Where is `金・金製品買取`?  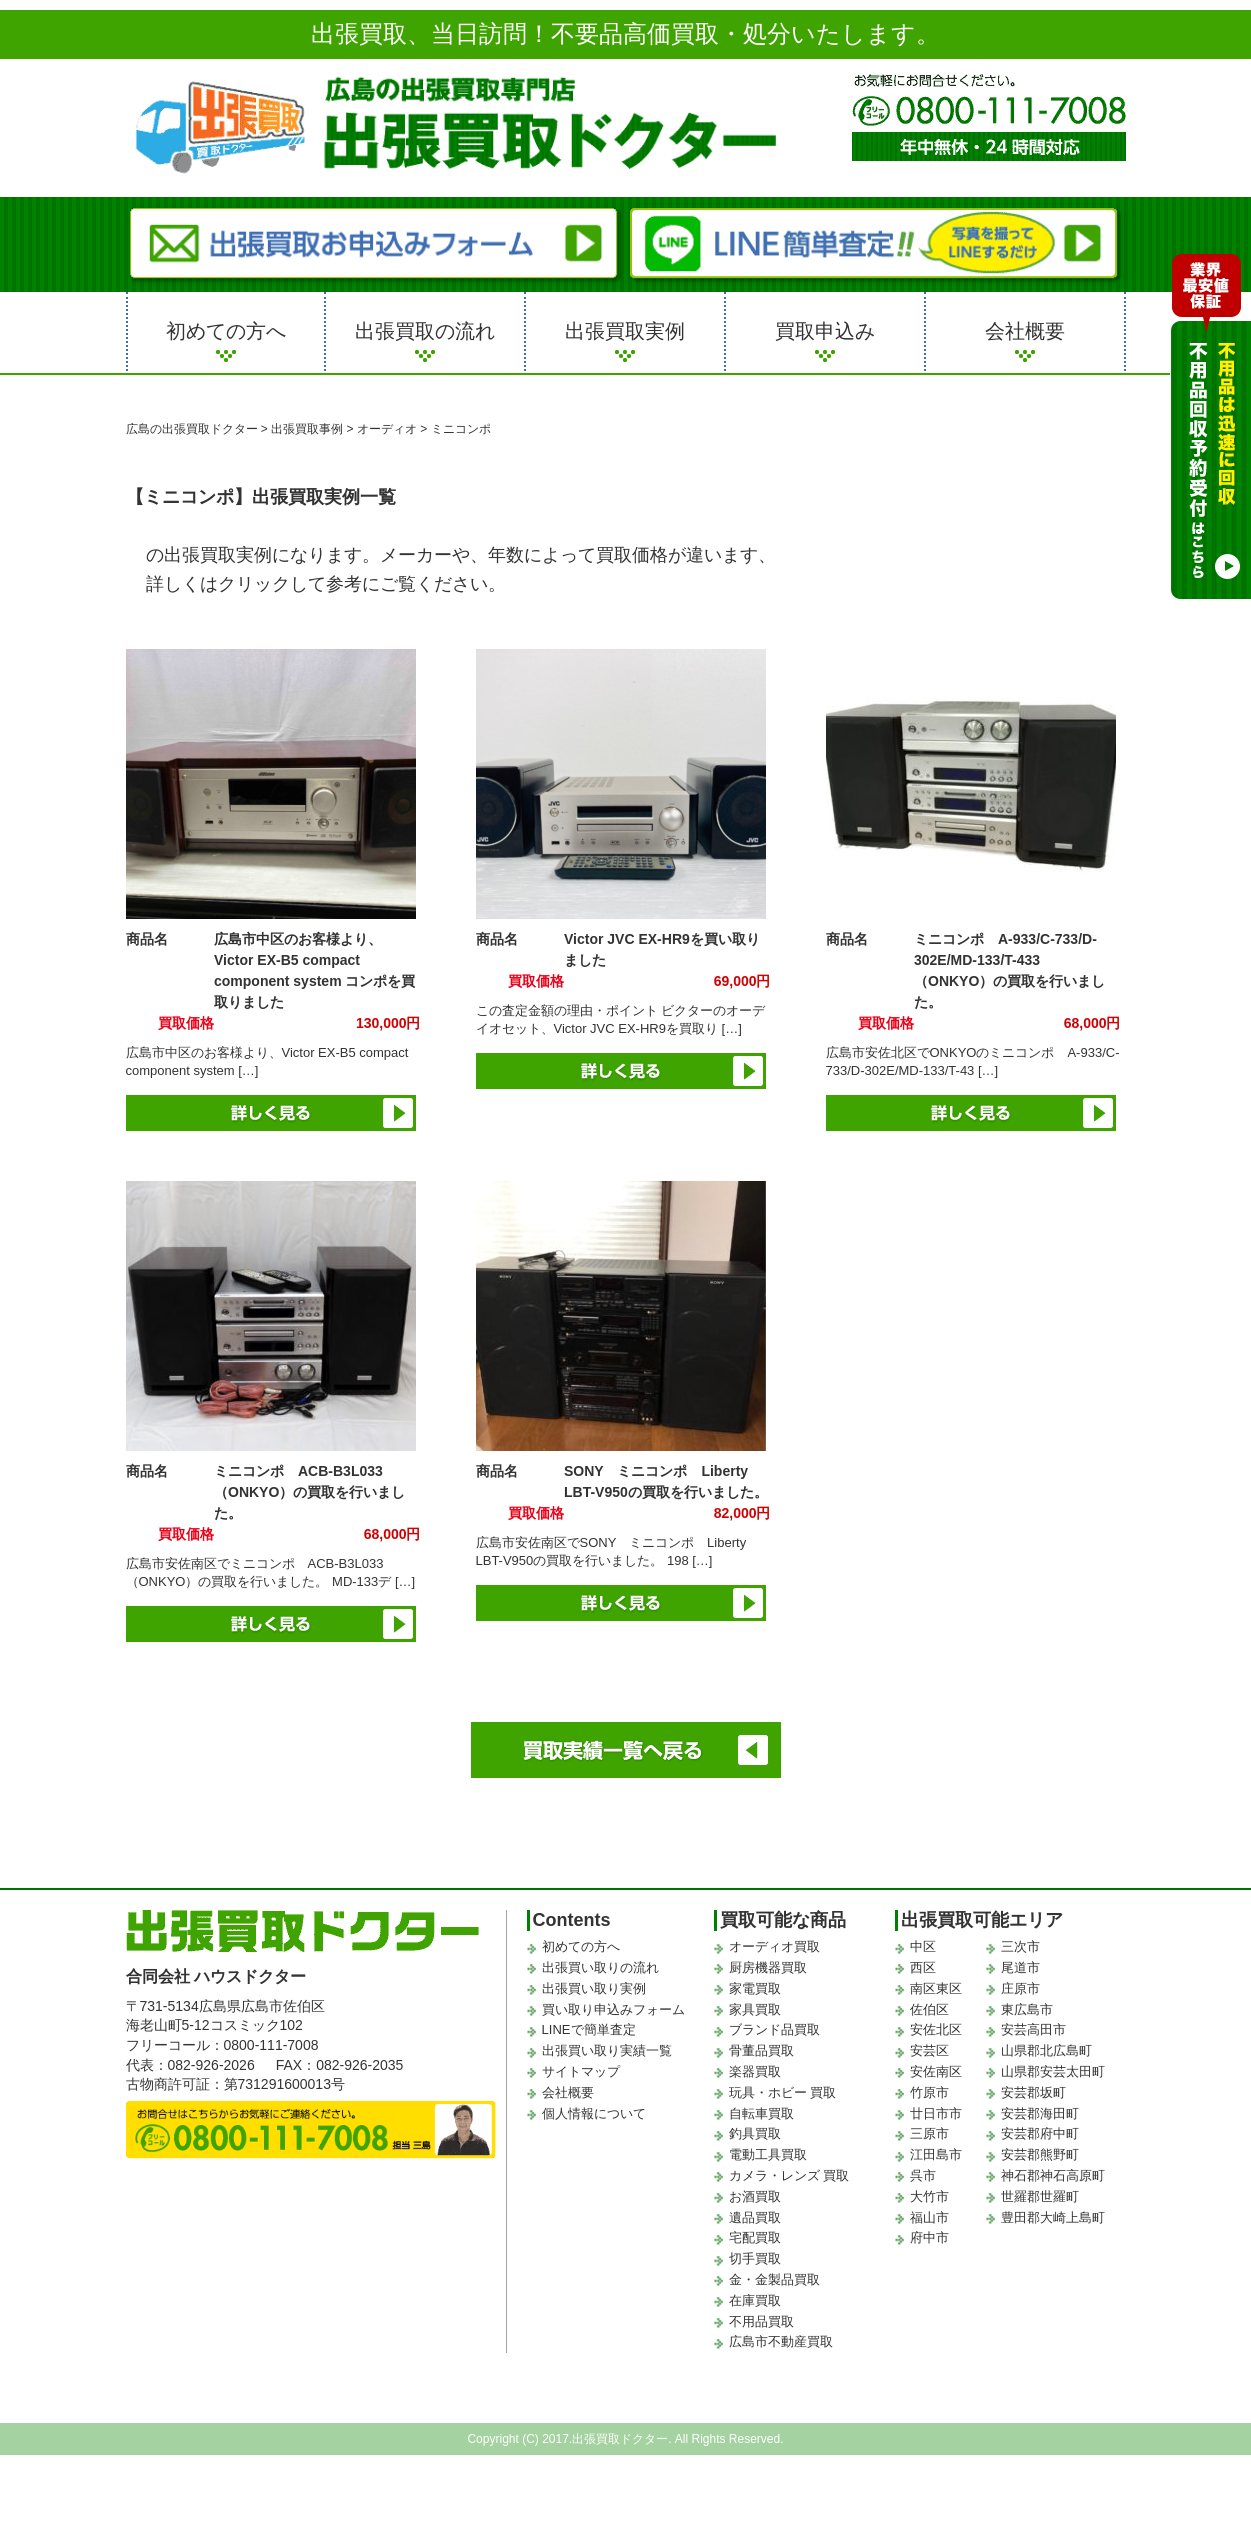
金・金製品買取 is located at coordinates (774, 2279).